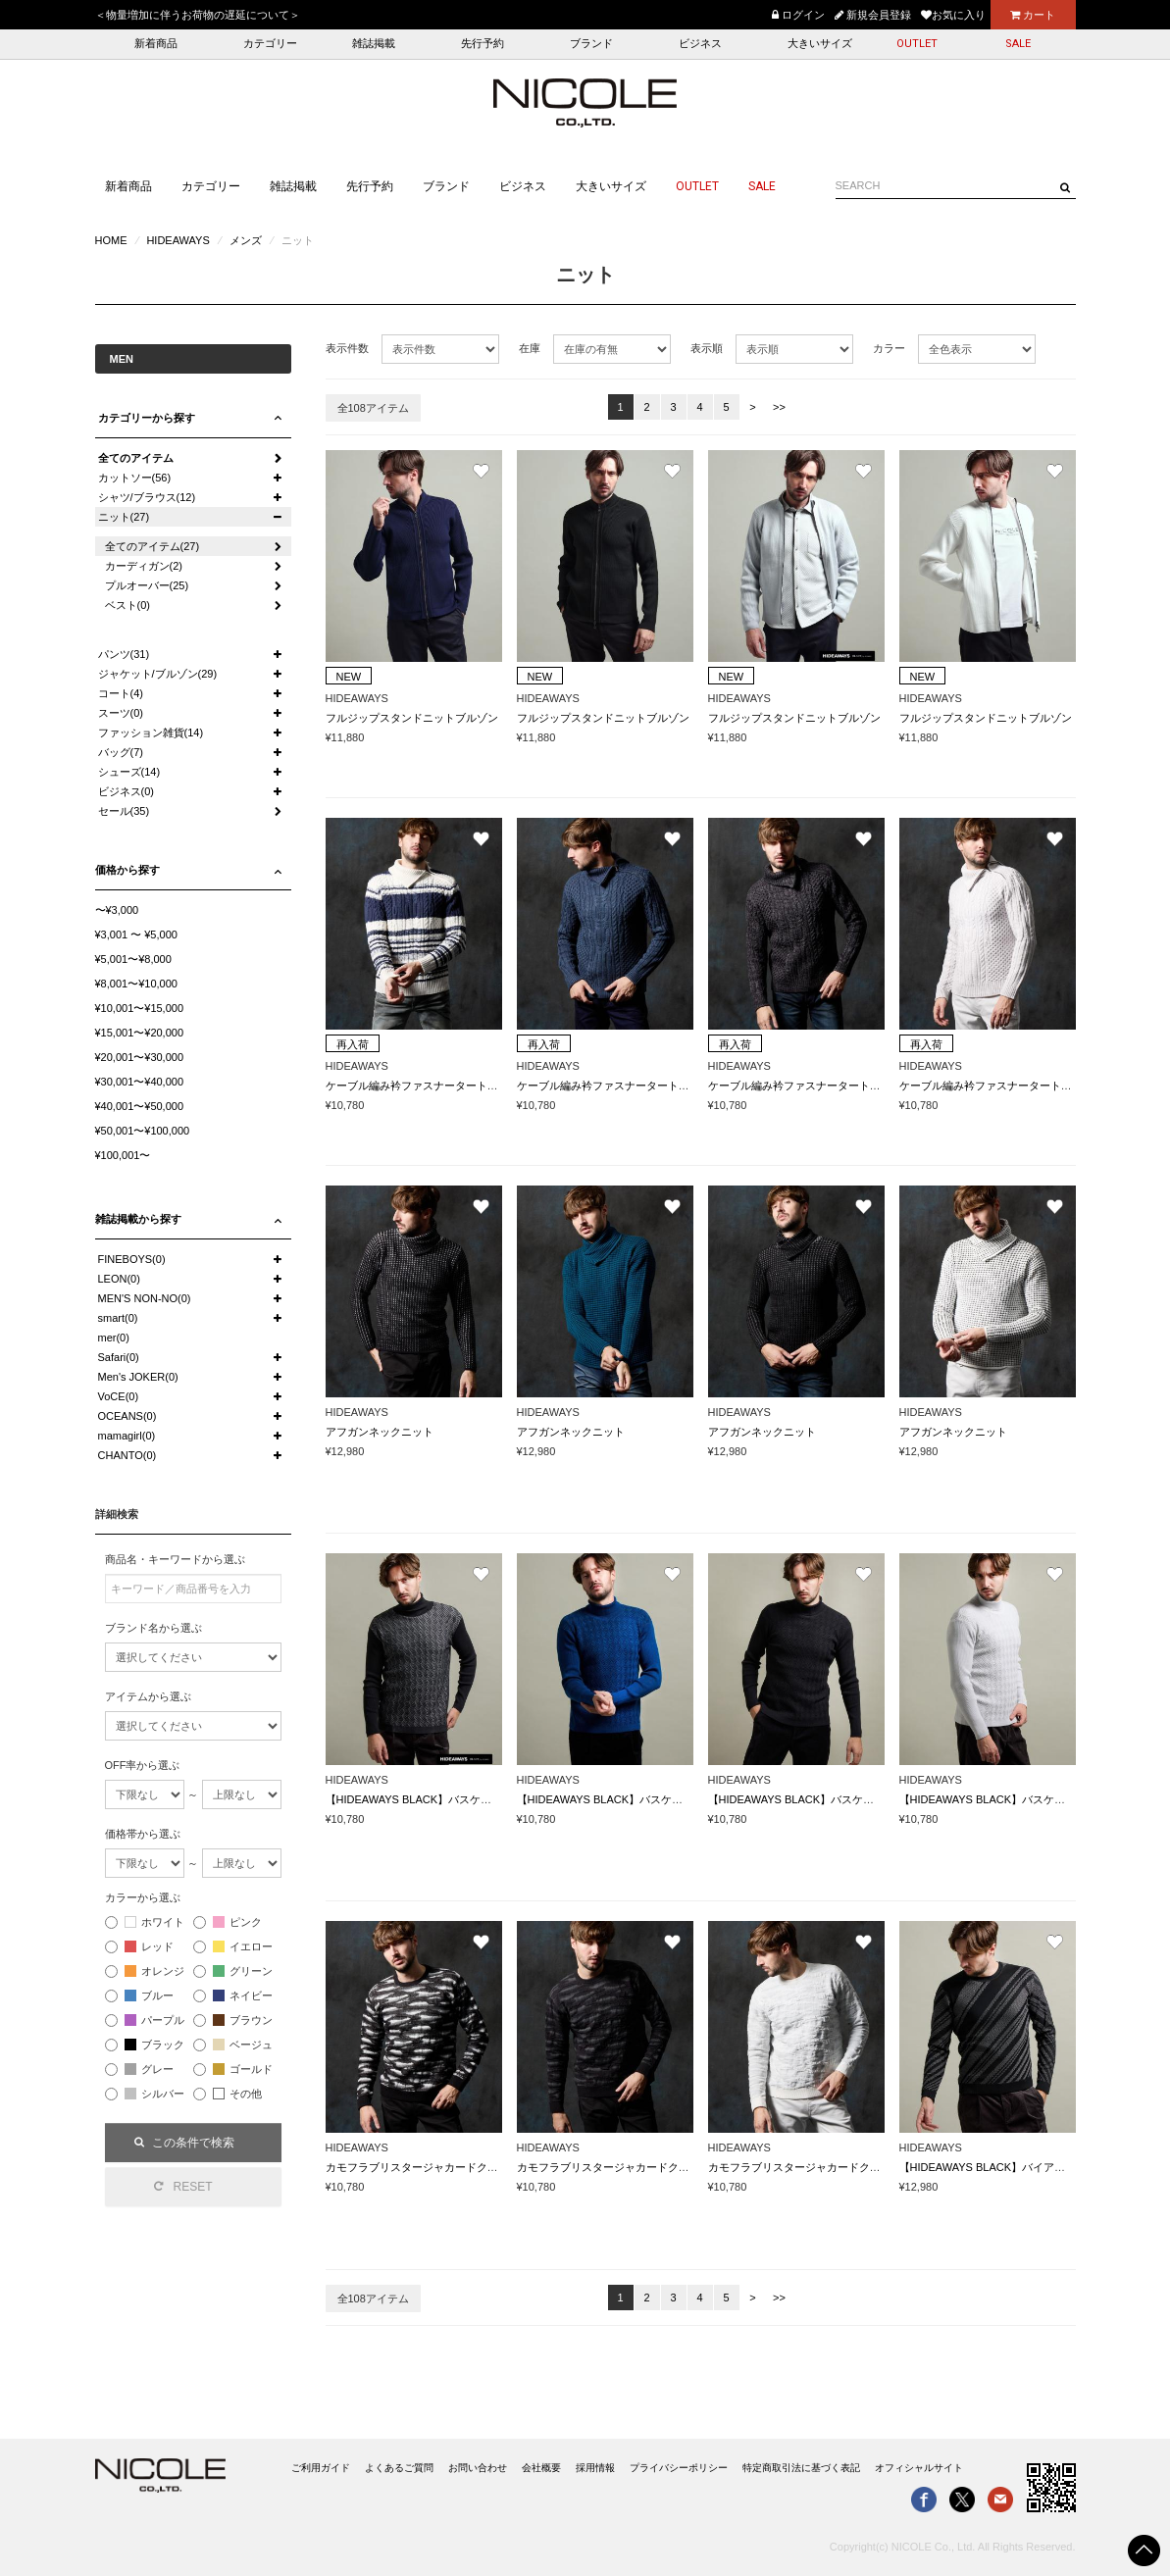  I want to click on プライバシーポリシー, so click(679, 2467).